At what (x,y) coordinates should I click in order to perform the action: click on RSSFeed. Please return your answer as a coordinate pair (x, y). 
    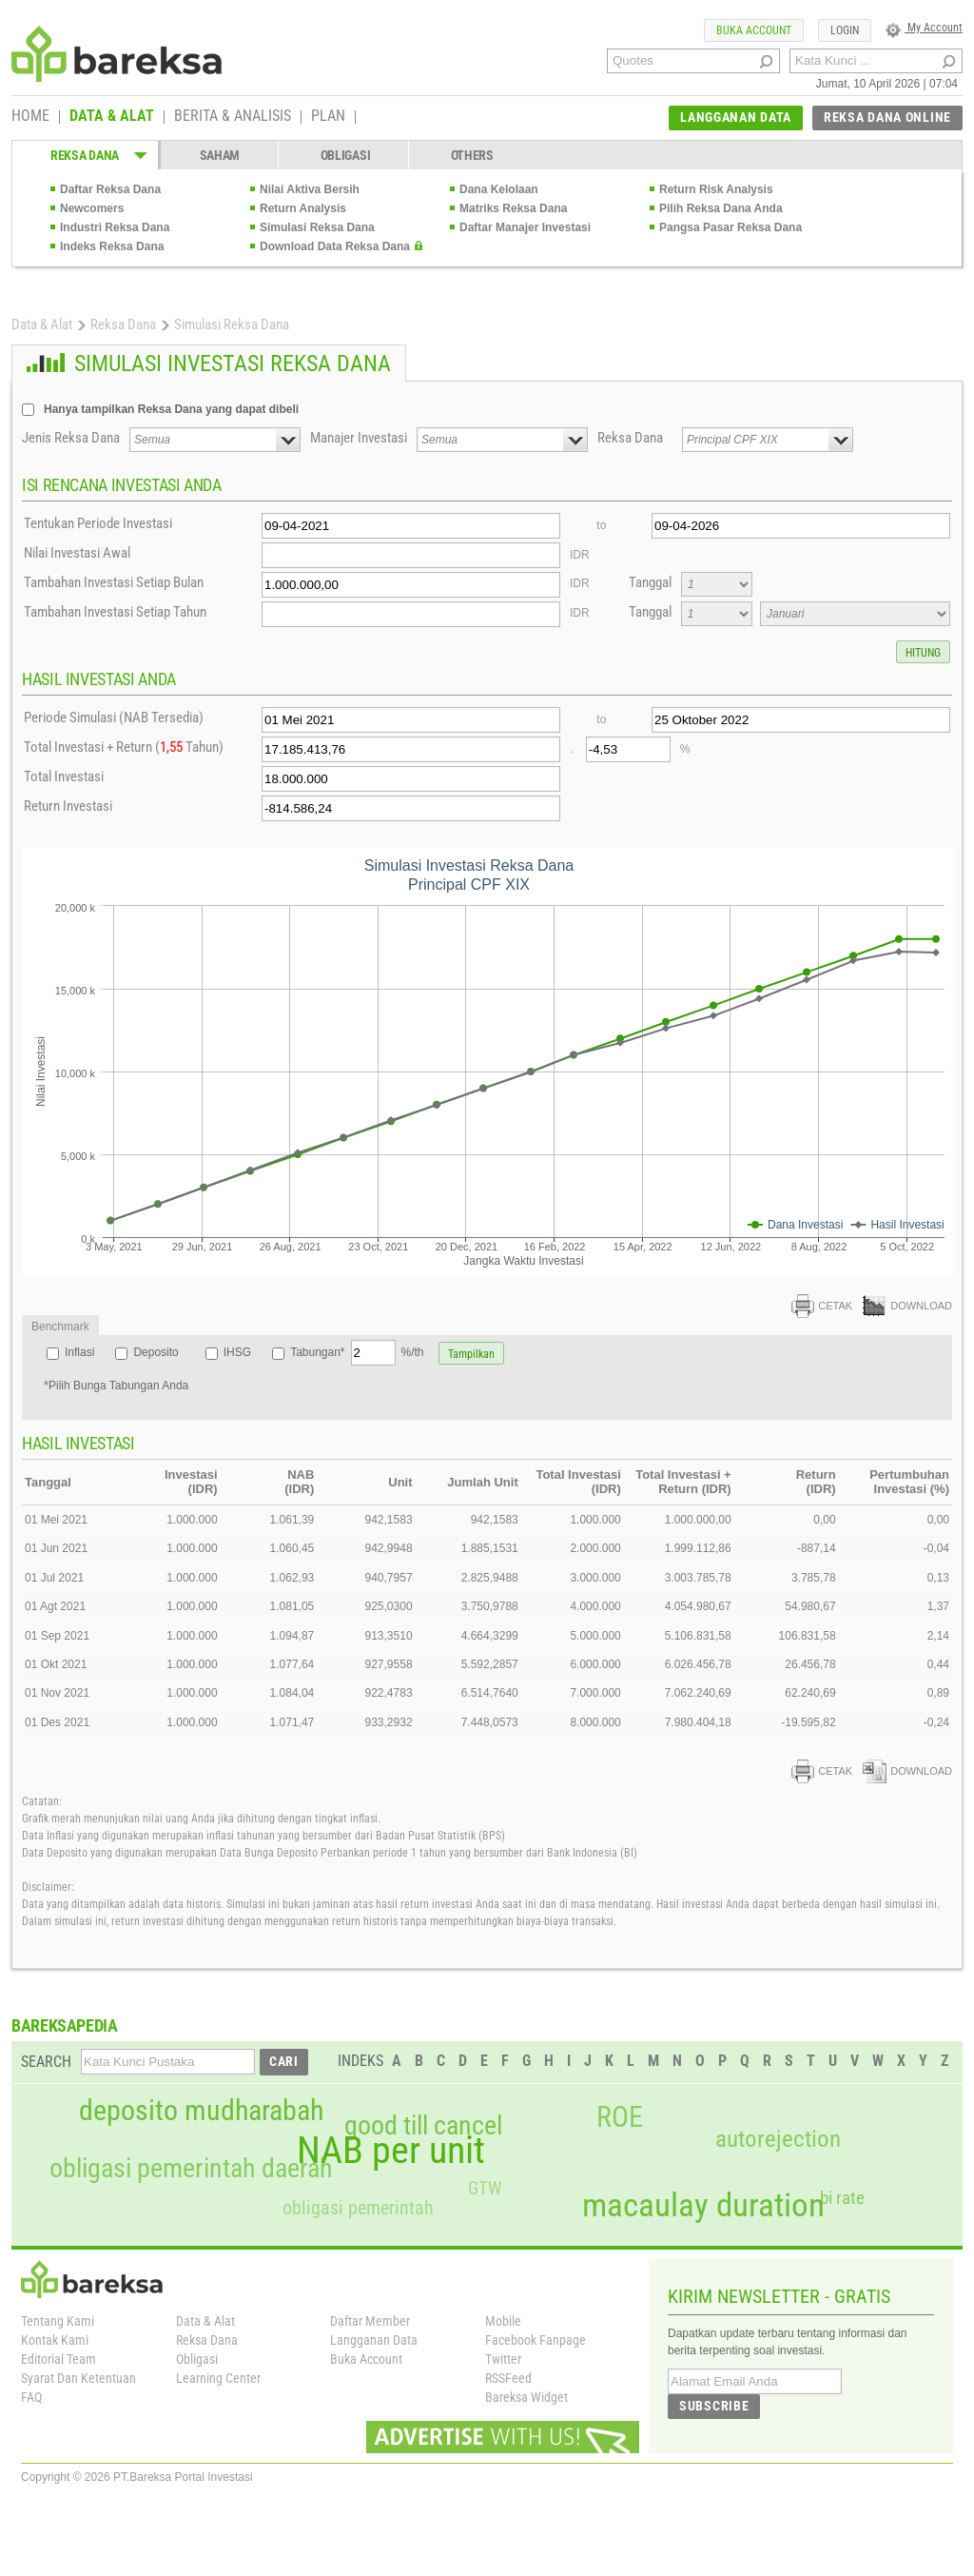
    Looking at the image, I should click on (508, 2378).